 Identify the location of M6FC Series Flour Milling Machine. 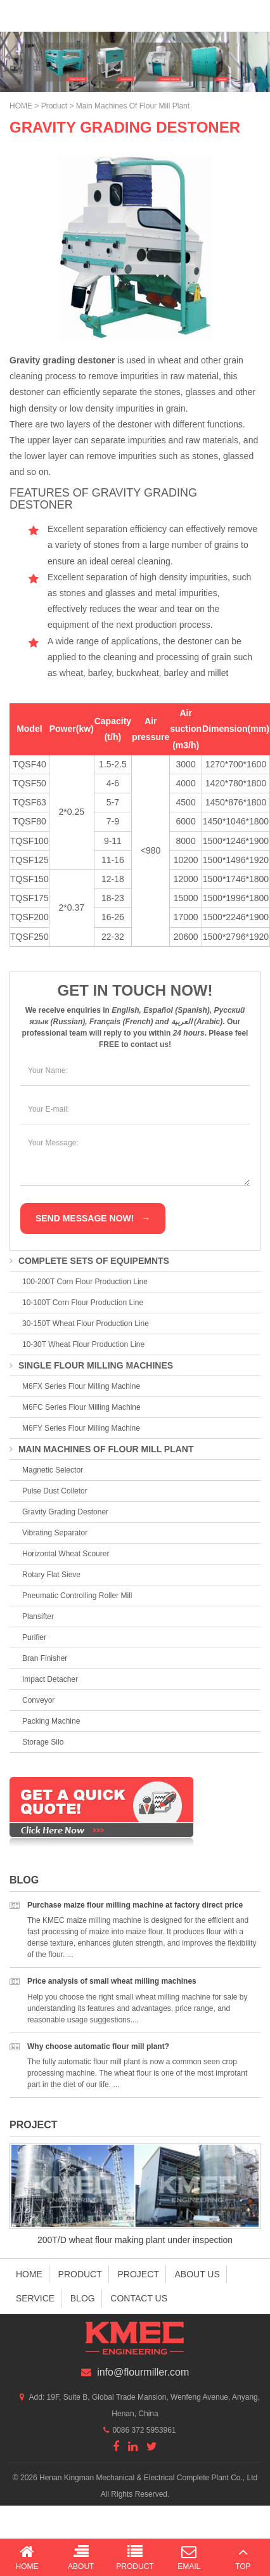
(81, 1407).